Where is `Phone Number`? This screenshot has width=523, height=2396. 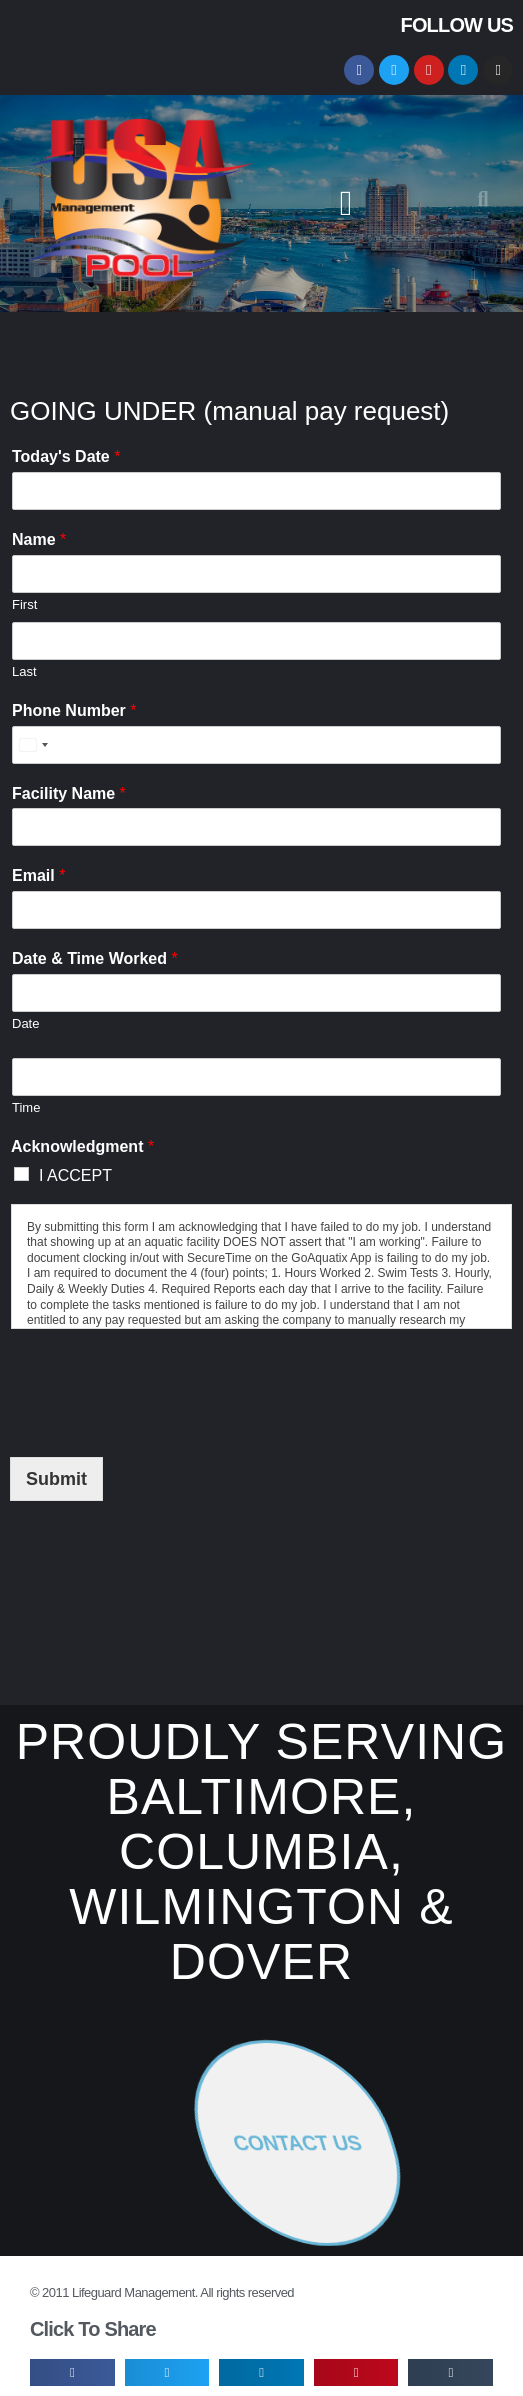
Phone Number is located at coordinates (74, 710).